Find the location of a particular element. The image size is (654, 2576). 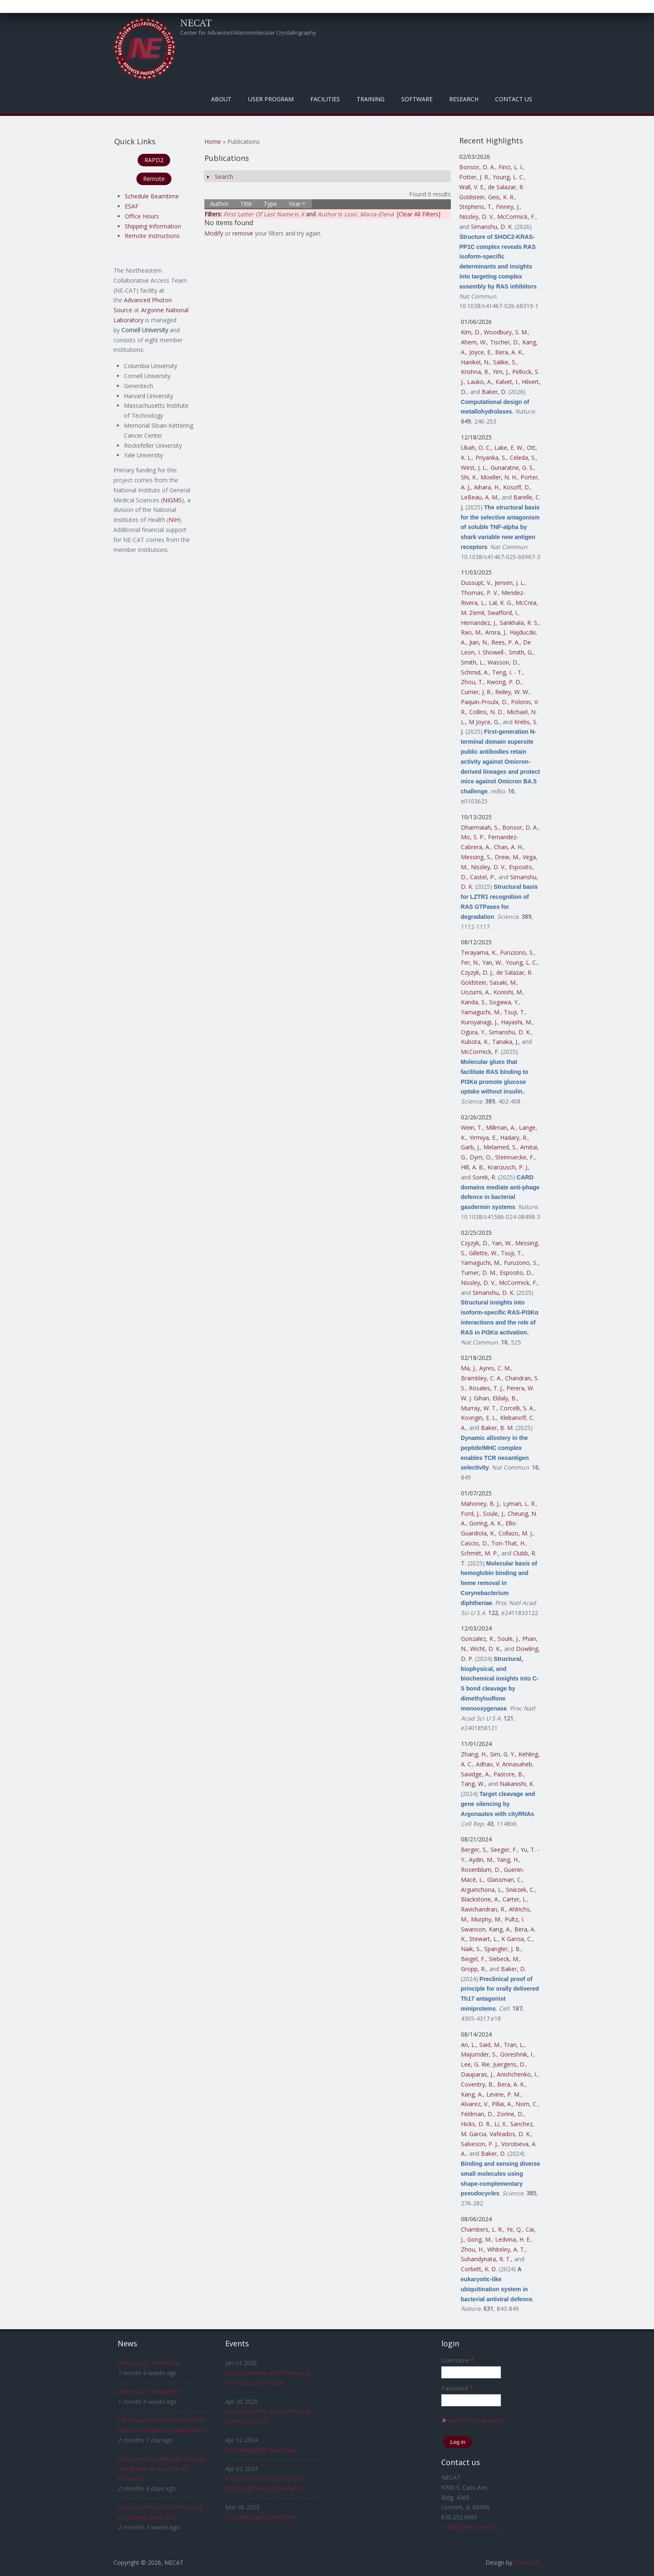

Arguinchona, L. is located at coordinates (482, 1890).